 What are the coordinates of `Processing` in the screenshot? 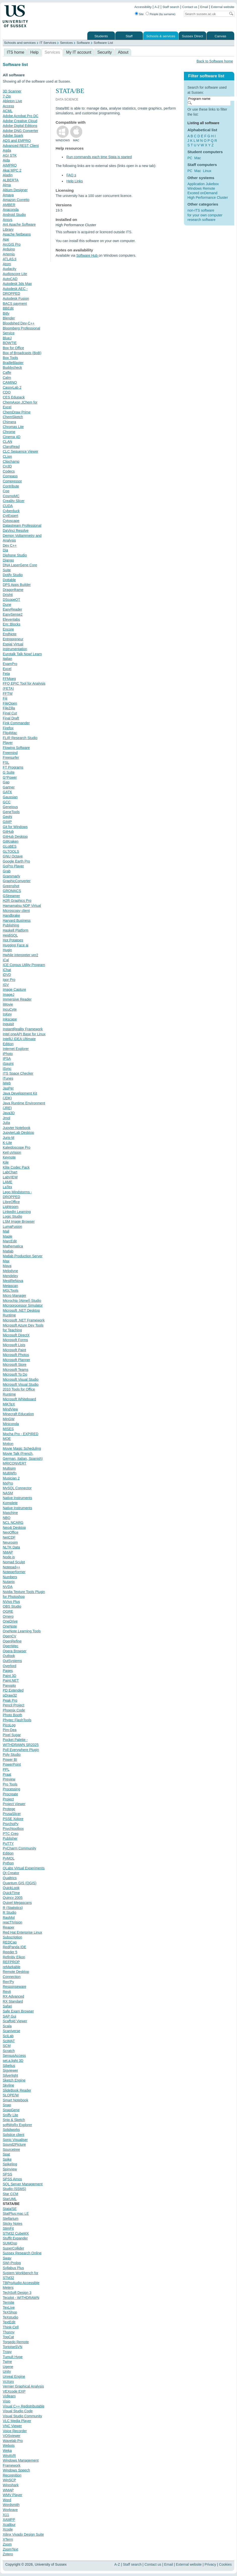 It's located at (11, 1789).